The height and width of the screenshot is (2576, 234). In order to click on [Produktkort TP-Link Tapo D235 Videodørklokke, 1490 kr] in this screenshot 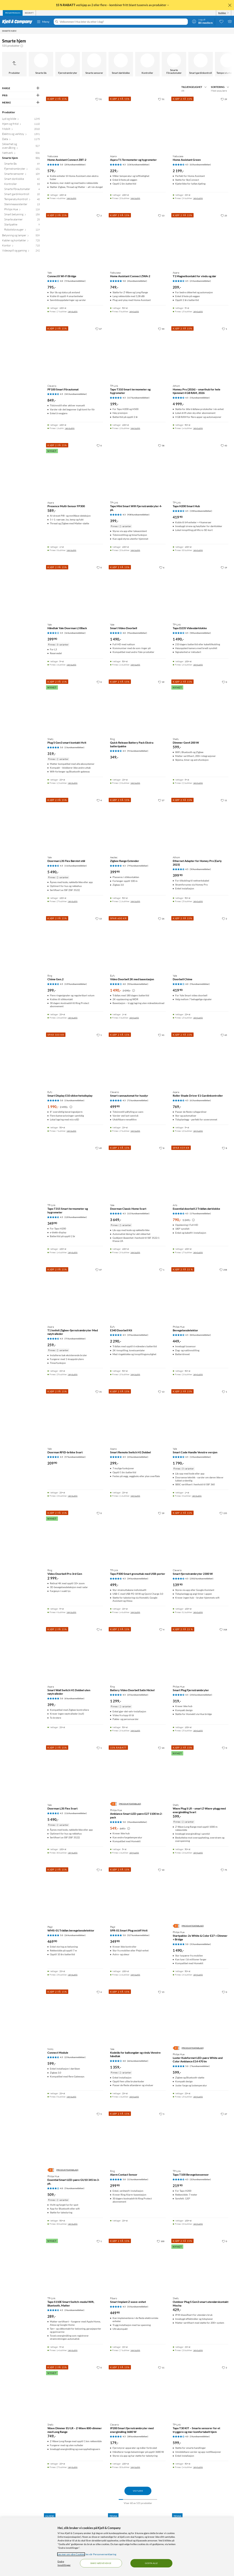, I will do `click(200, 592)`.